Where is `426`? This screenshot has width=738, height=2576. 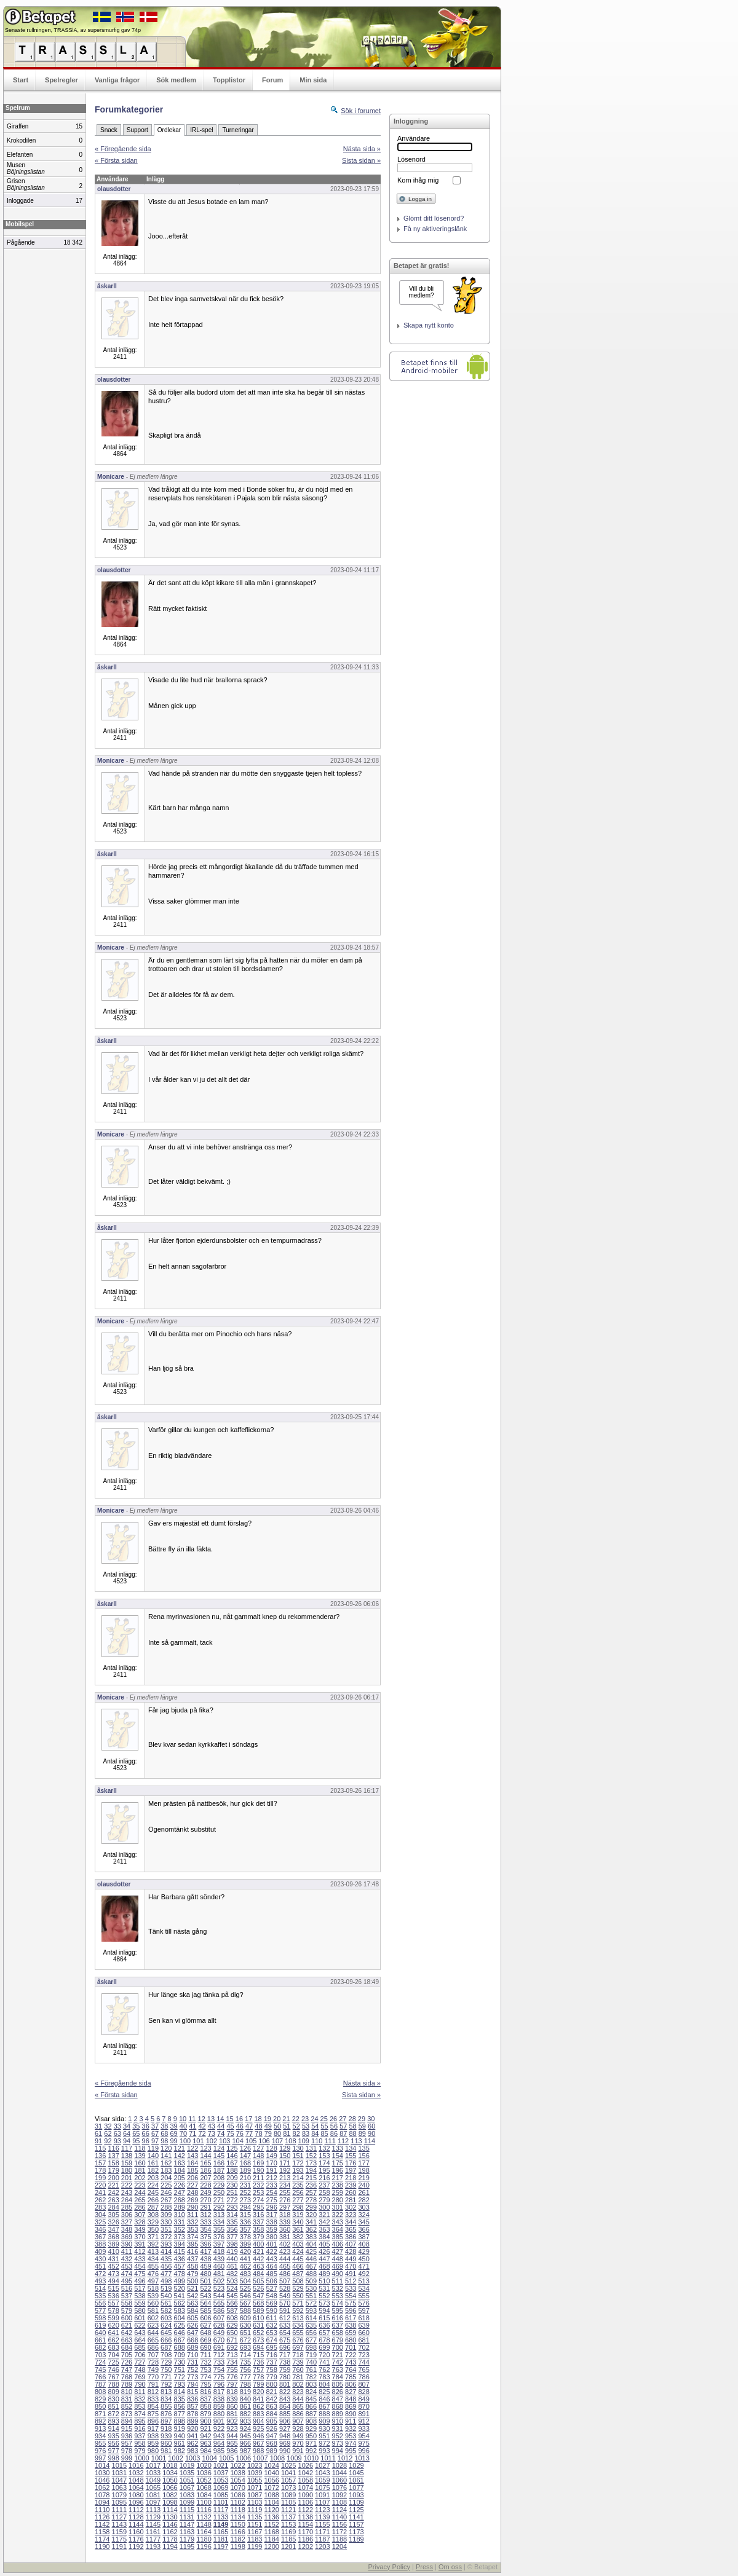
426 is located at coordinates (324, 2251).